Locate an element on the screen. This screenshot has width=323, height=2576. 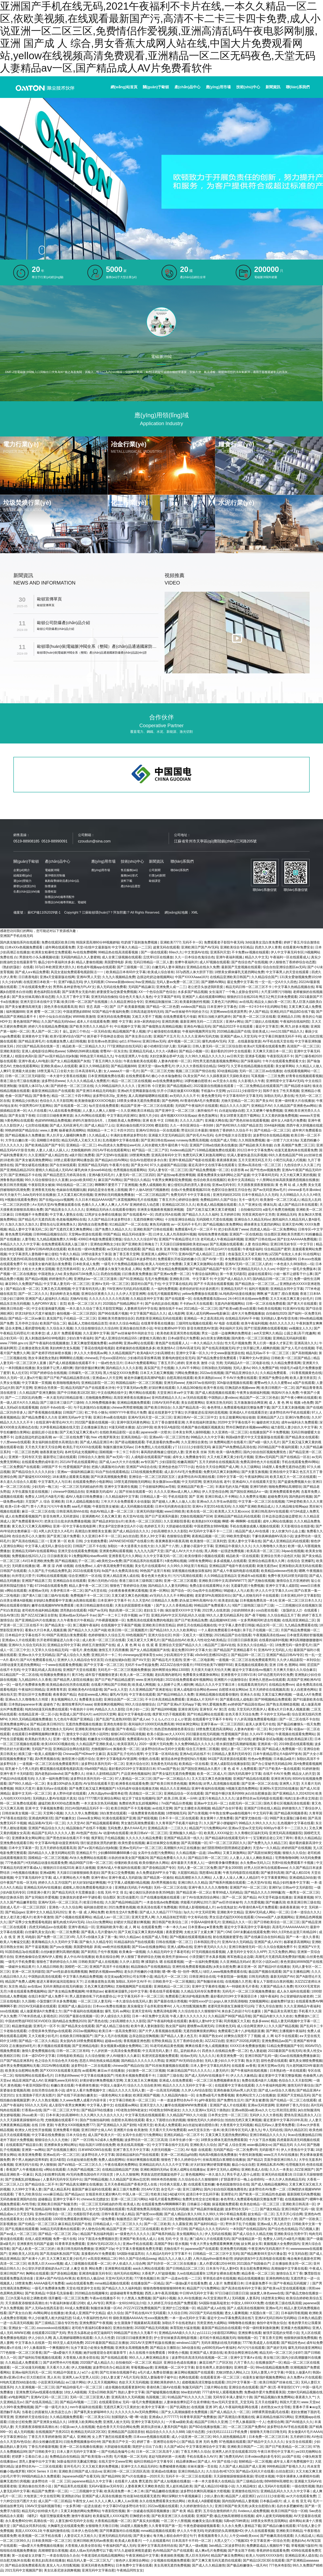
非洲美女视频夜夜视频亚洲视频 is located at coordinates (160, 1212).